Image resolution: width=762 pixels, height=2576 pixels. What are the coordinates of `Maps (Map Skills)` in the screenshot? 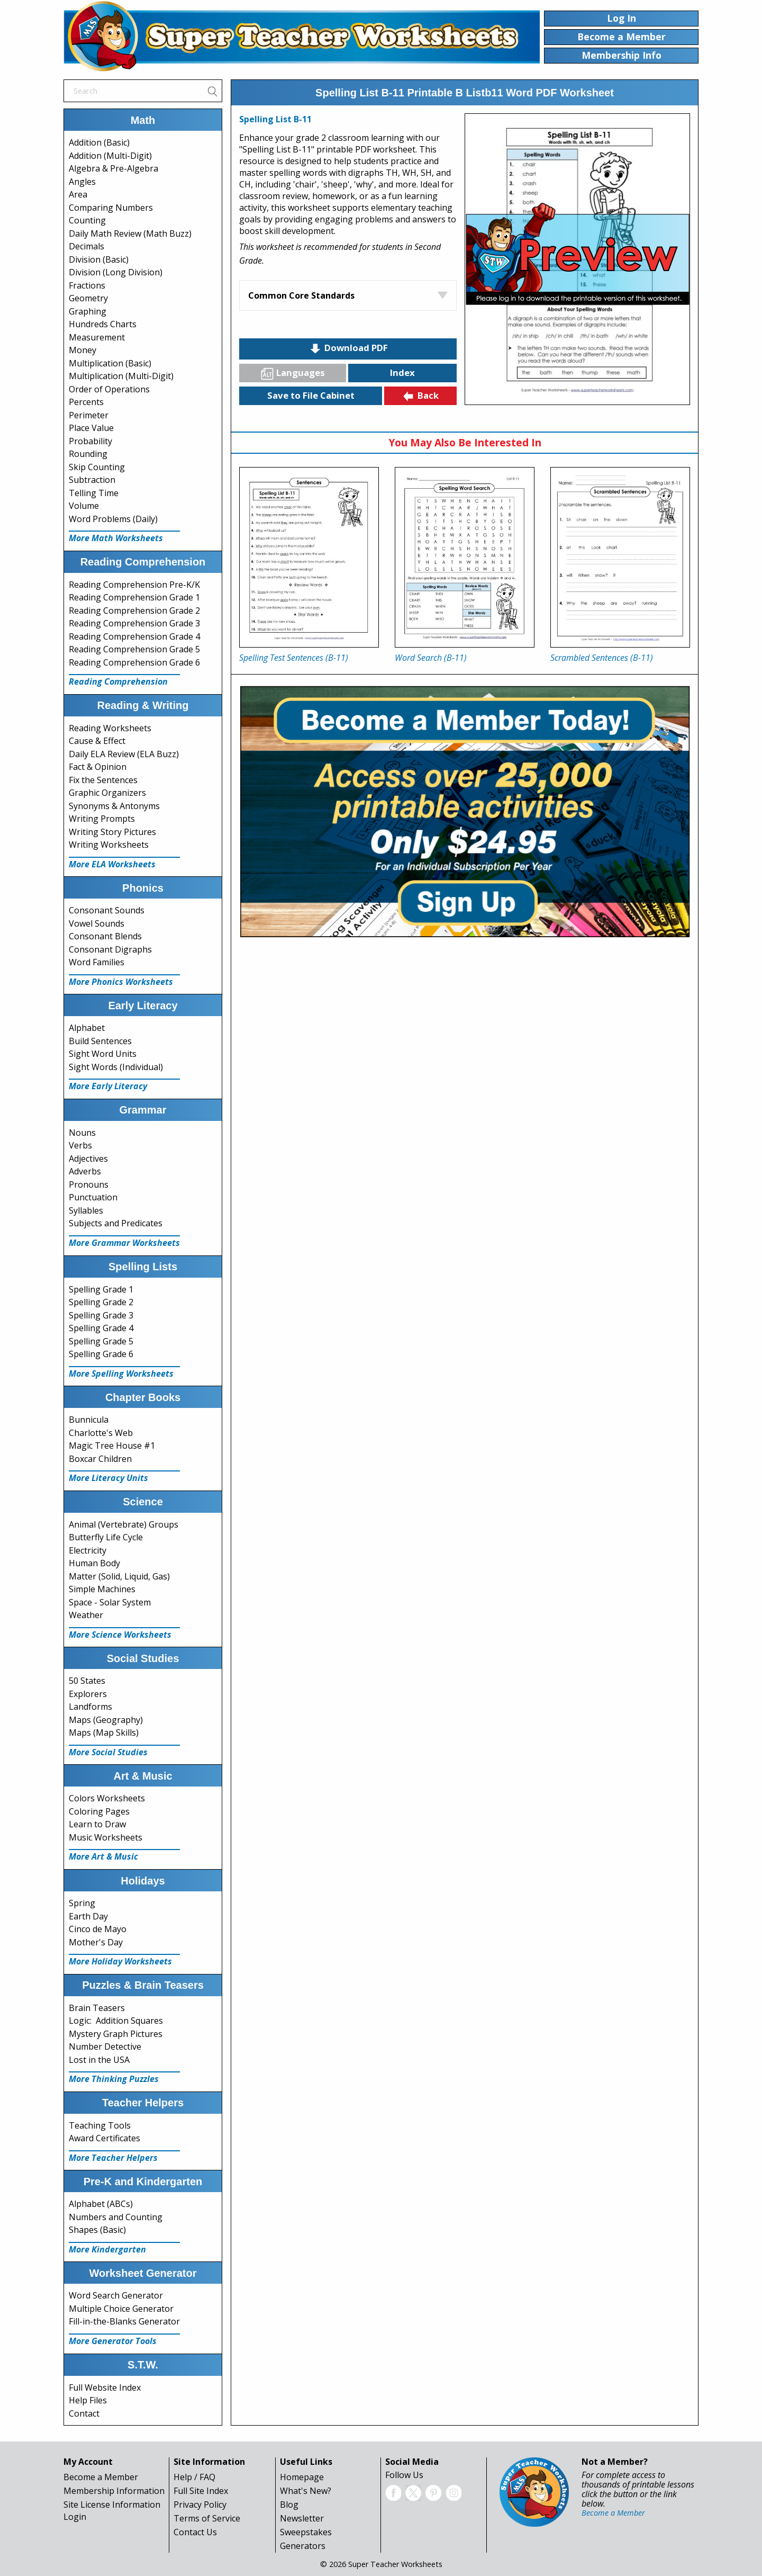 It's located at (104, 1732).